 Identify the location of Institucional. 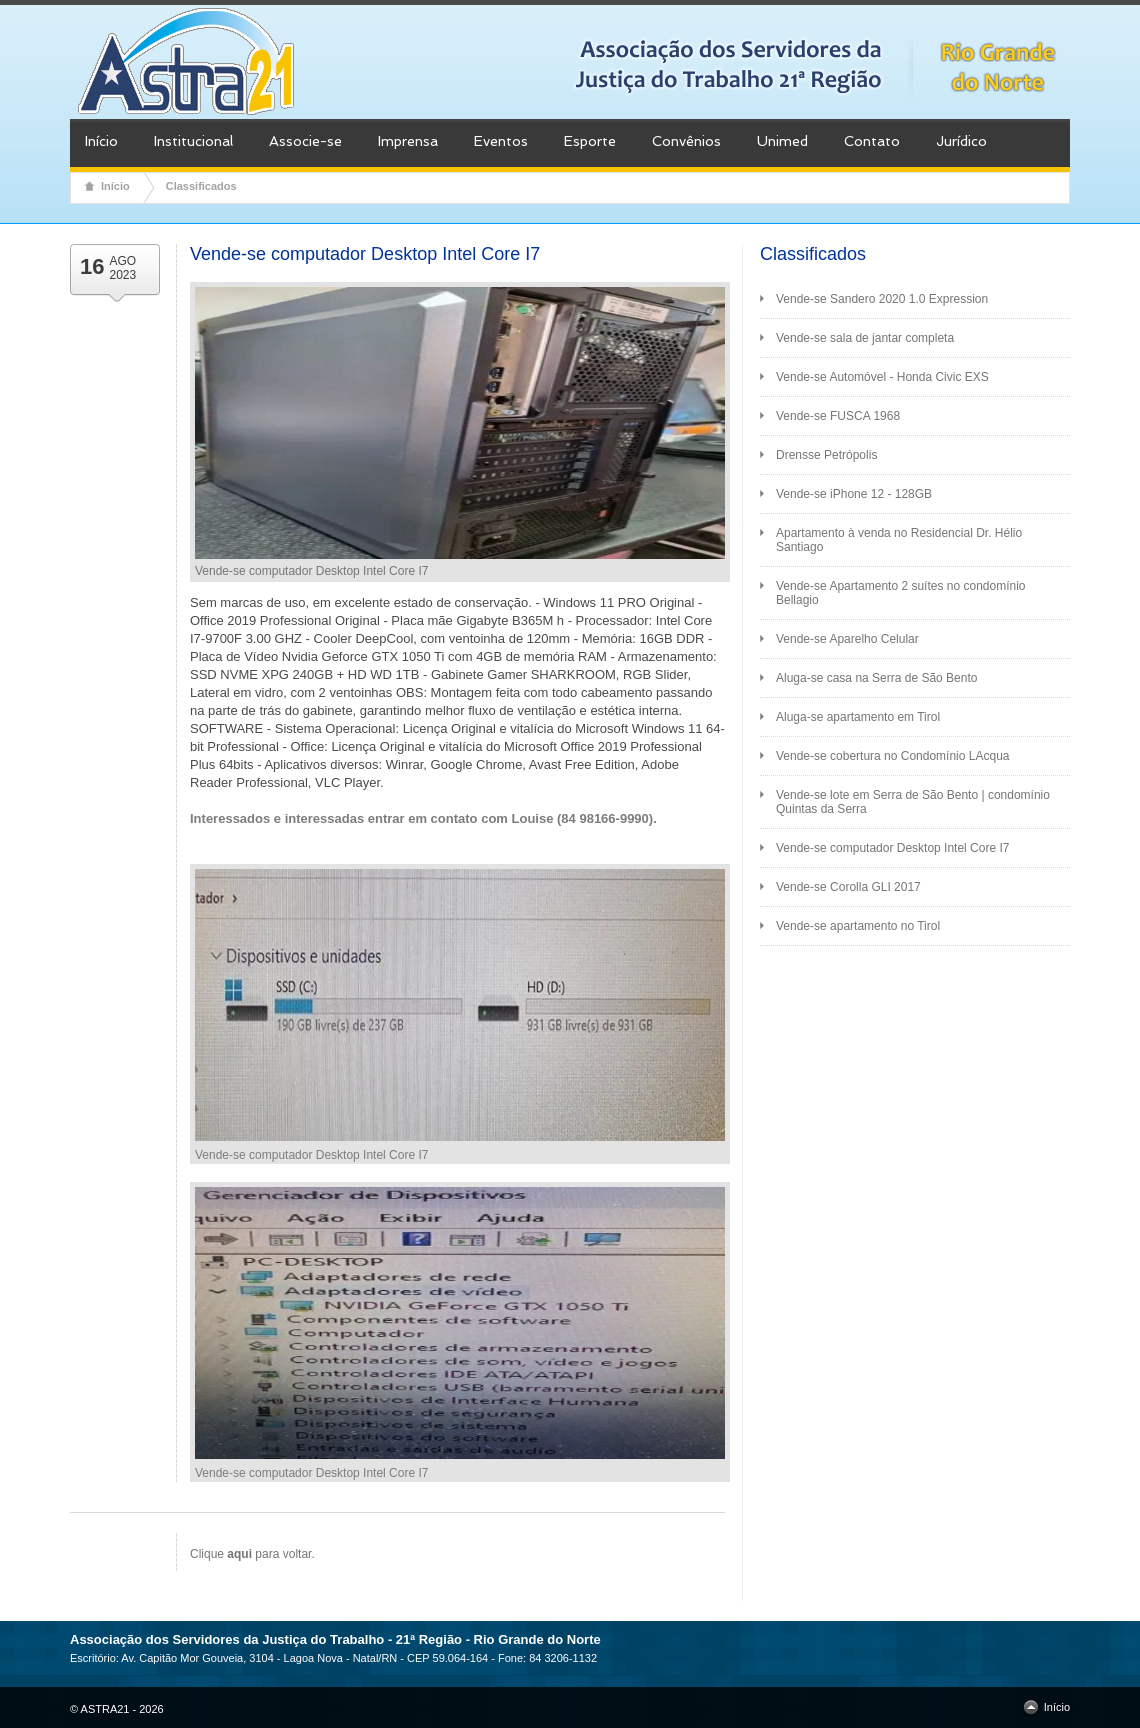
(193, 141).